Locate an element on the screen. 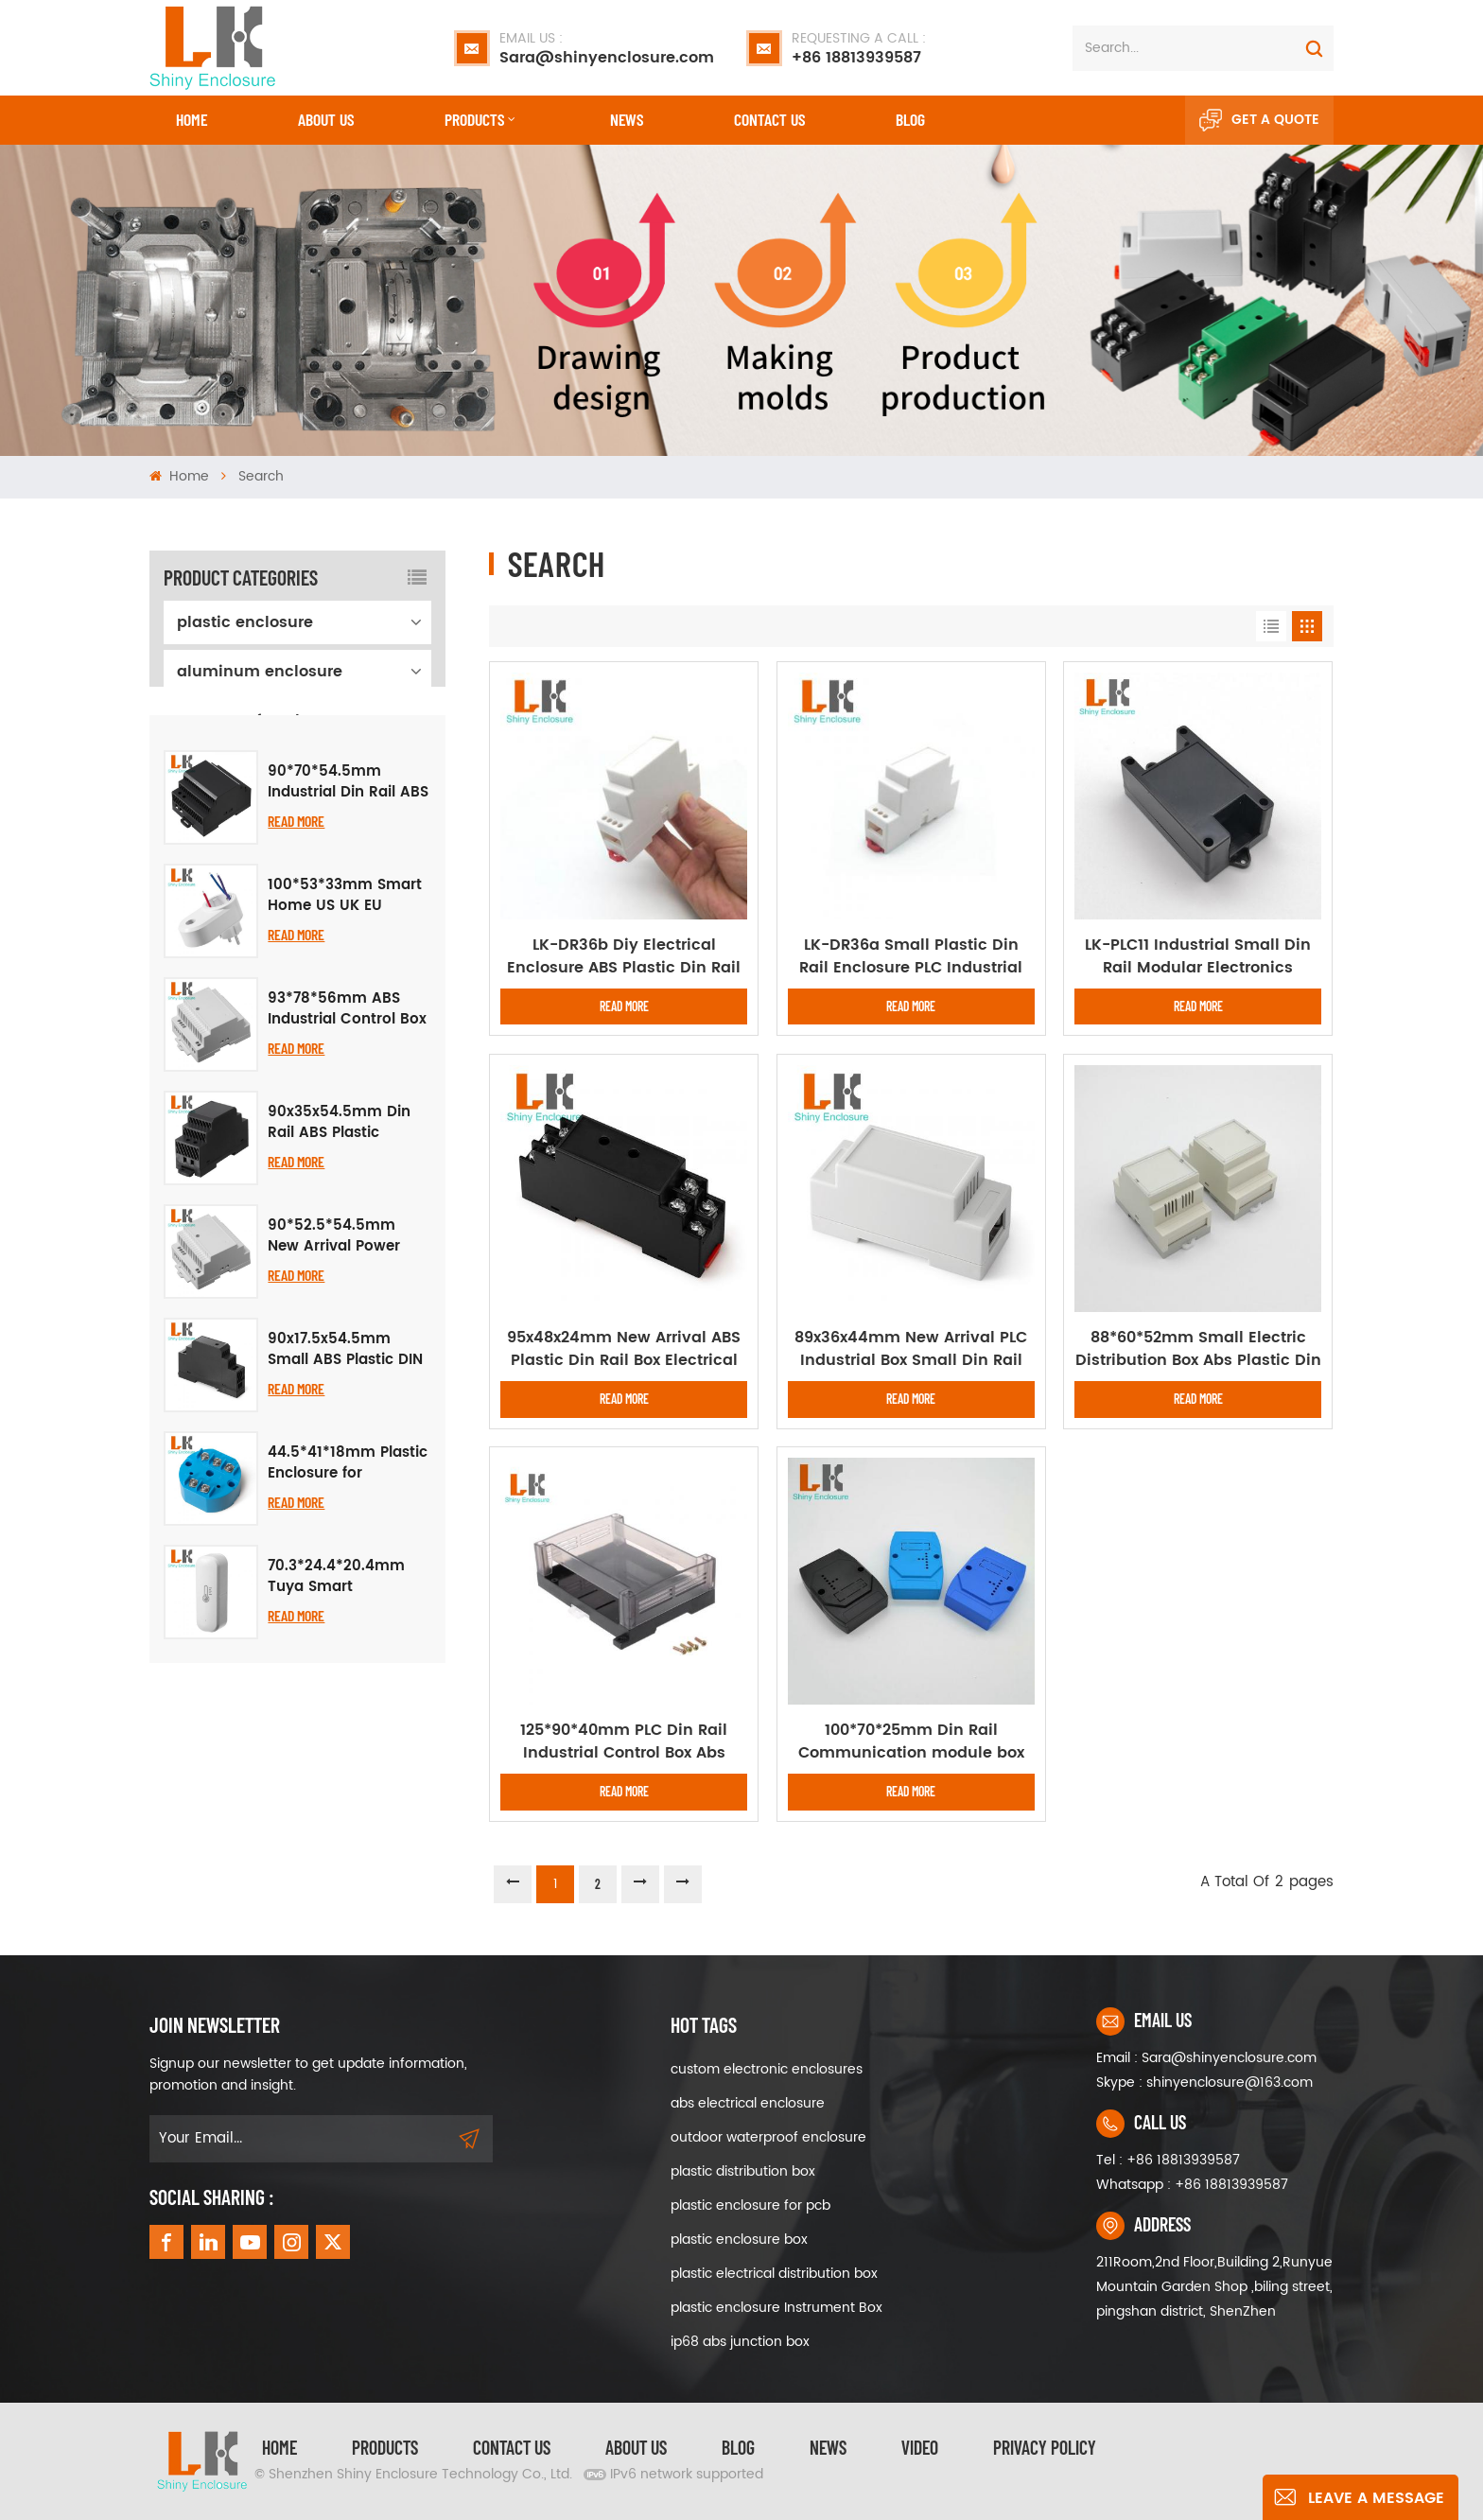 The height and width of the screenshot is (2520, 1483). custom electronic enclosures is located at coordinates (767, 2069).